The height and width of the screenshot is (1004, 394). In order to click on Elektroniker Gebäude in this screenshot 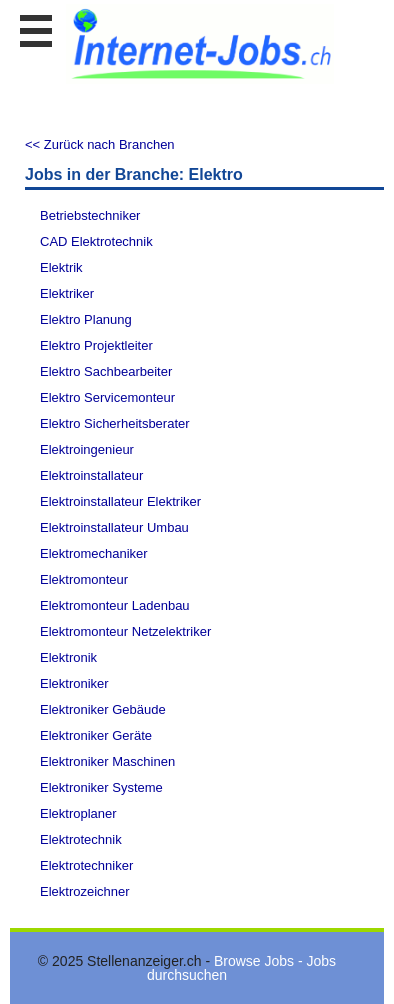, I will do `click(103, 709)`.